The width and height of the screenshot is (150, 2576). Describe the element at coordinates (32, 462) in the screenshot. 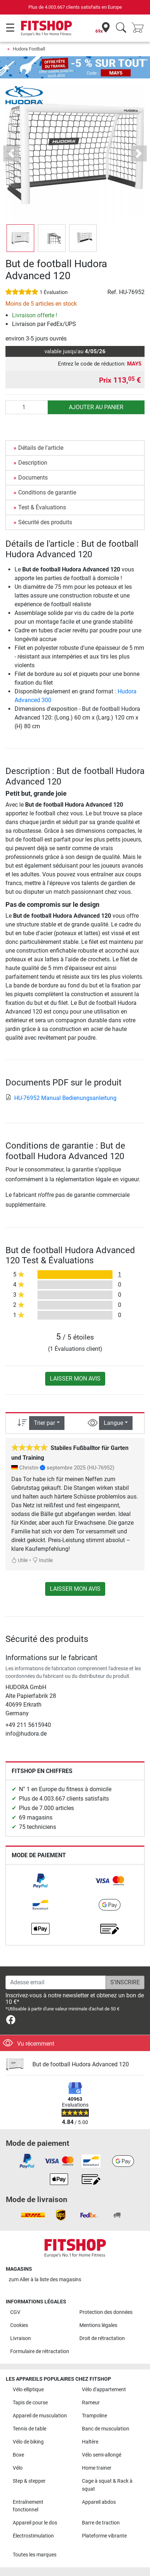

I see `Description` at that location.